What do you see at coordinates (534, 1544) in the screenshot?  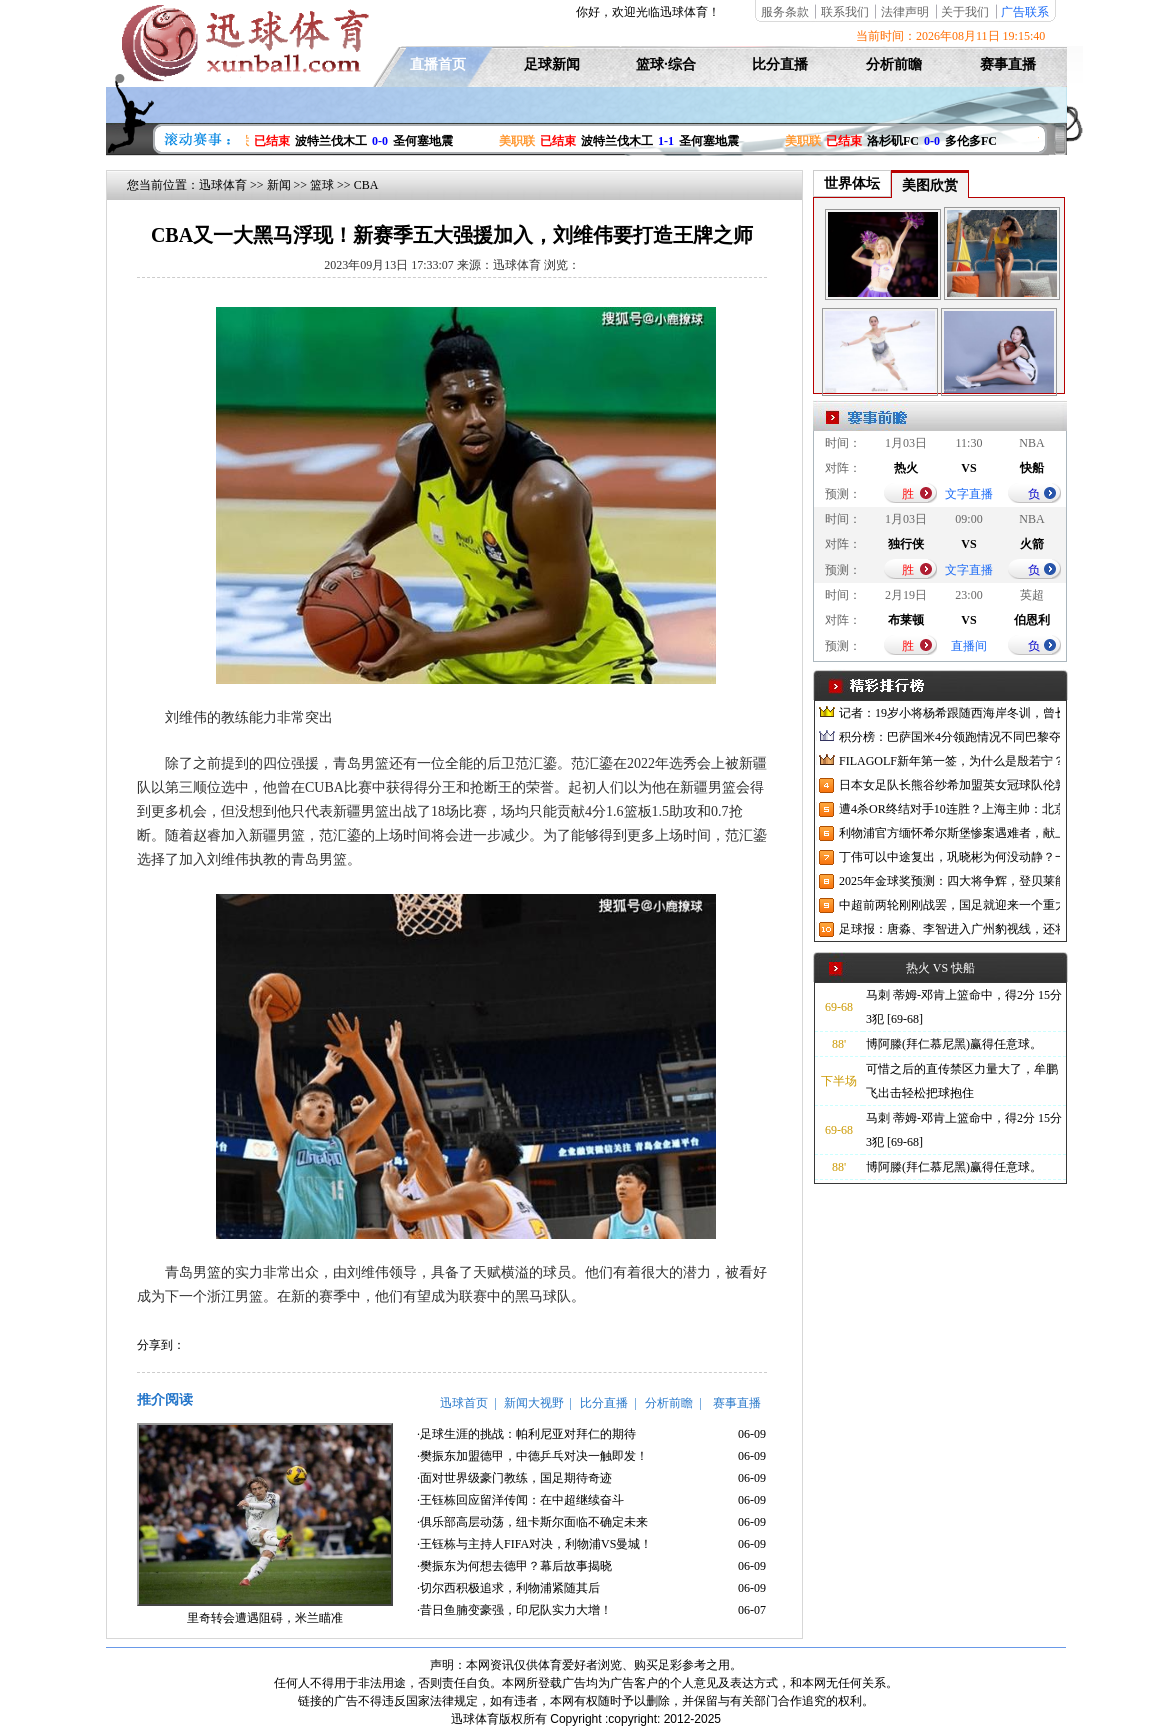 I see `·王钰栋与主持人FIFA对决，利物浦VS曼城！` at bounding box center [534, 1544].